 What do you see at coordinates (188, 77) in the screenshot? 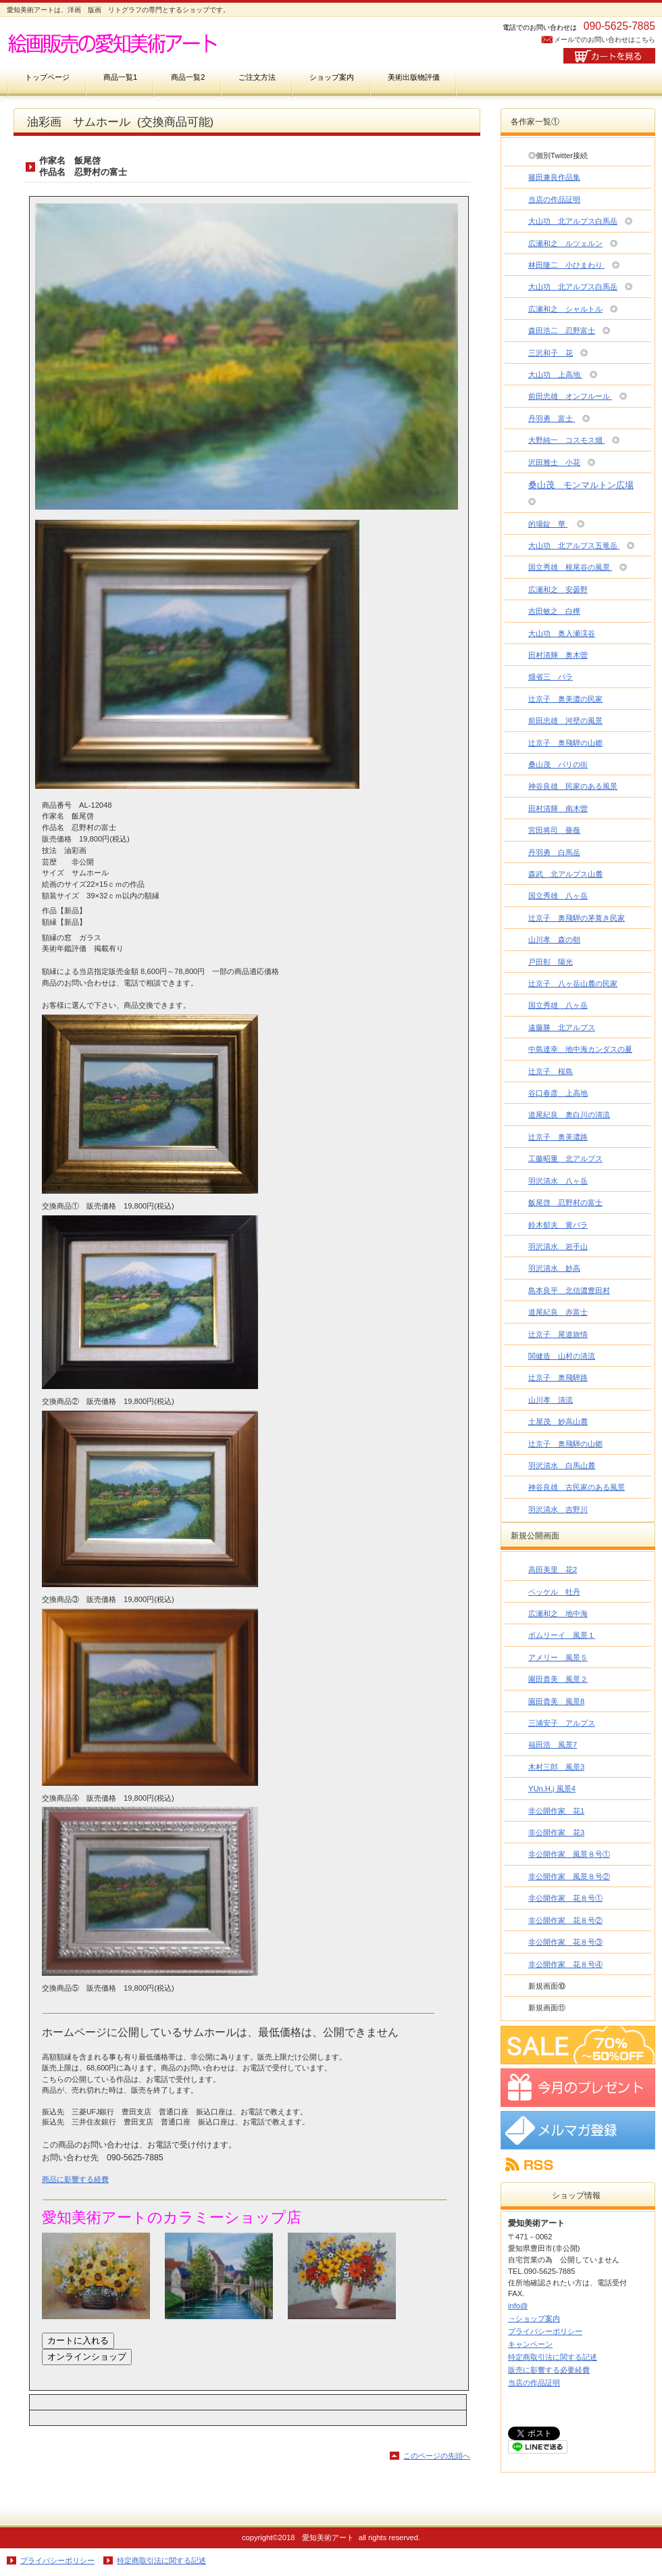
I see `商品一覧2` at bounding box center [188, 77].